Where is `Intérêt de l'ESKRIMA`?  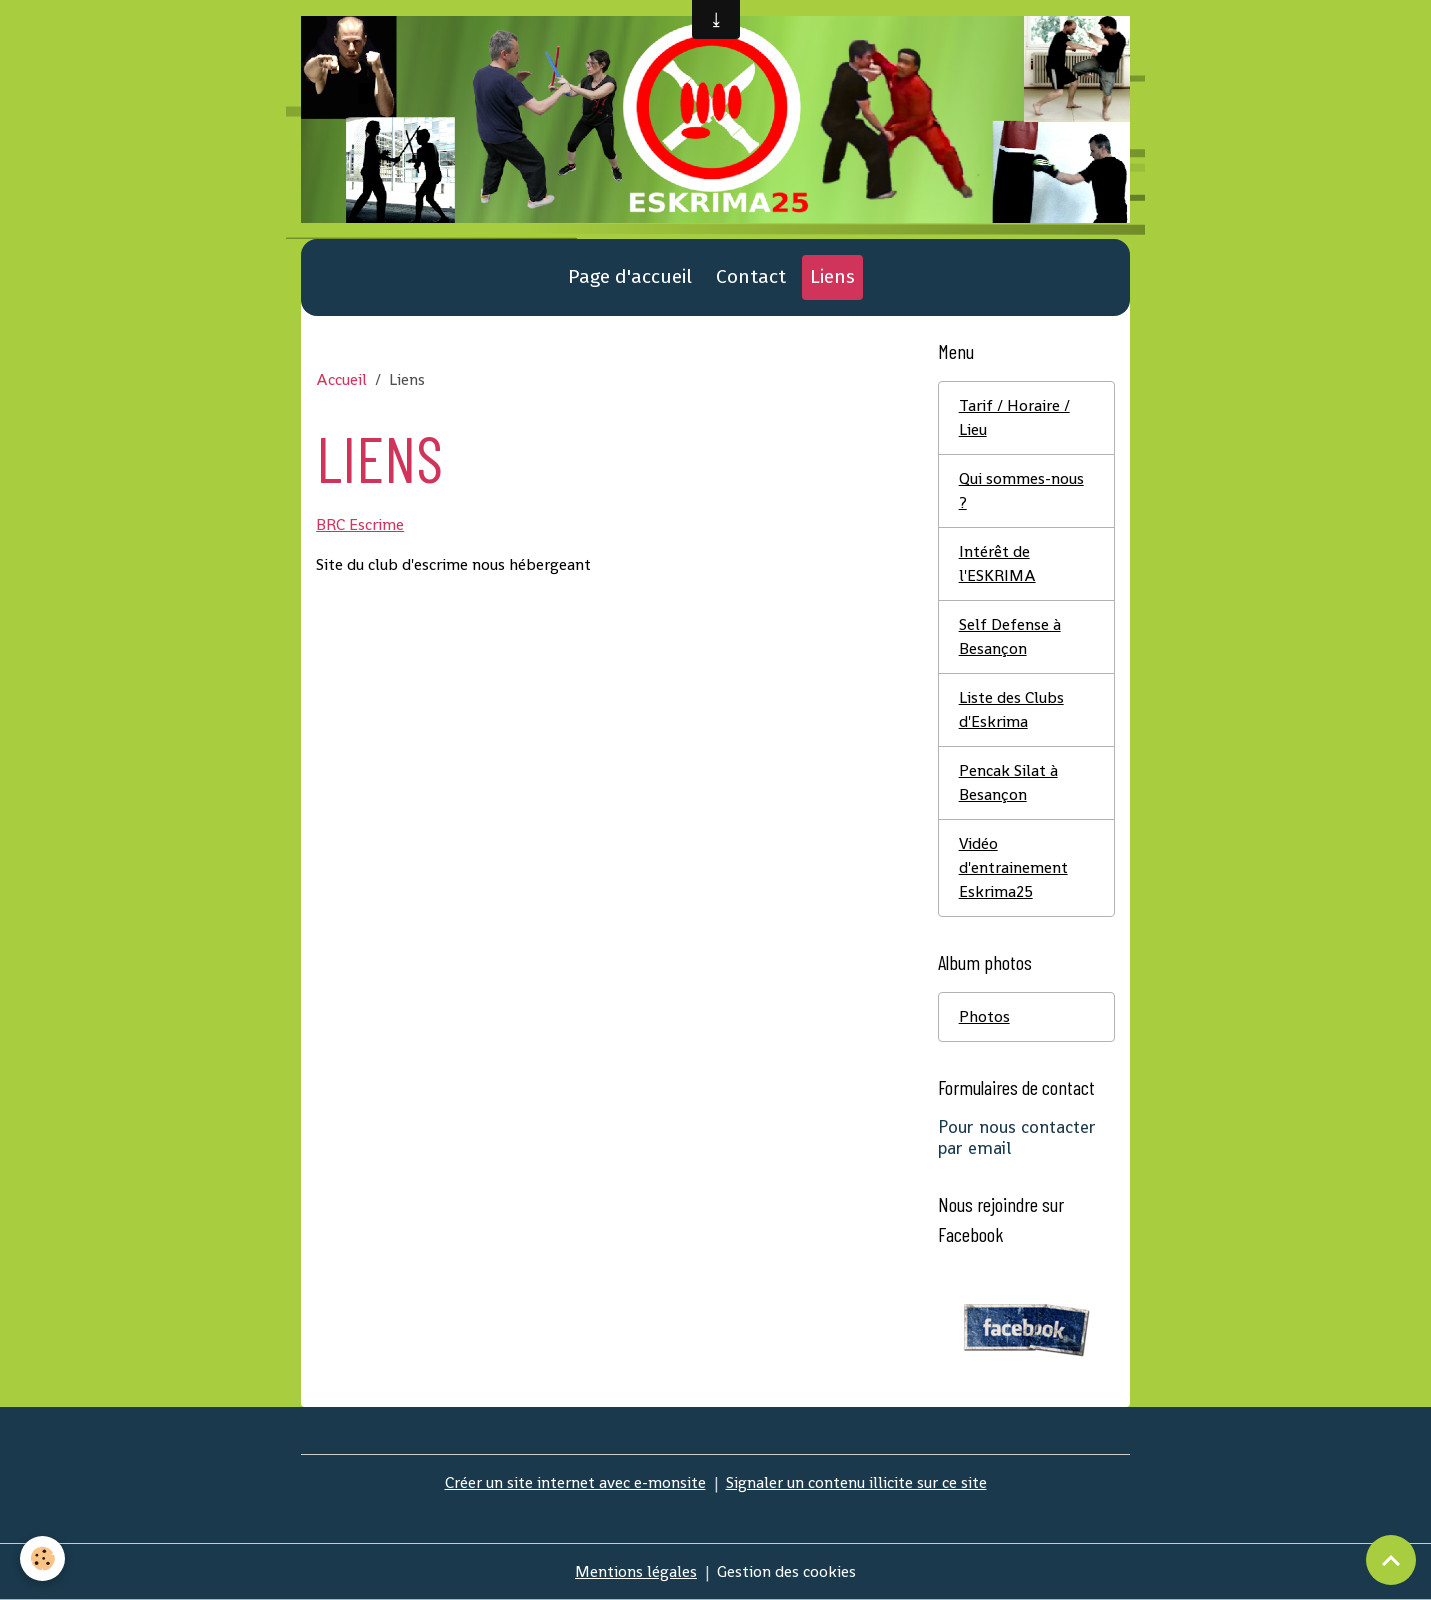 Intérêt de l'ESKRIMA is located at coordinates (997, 563).